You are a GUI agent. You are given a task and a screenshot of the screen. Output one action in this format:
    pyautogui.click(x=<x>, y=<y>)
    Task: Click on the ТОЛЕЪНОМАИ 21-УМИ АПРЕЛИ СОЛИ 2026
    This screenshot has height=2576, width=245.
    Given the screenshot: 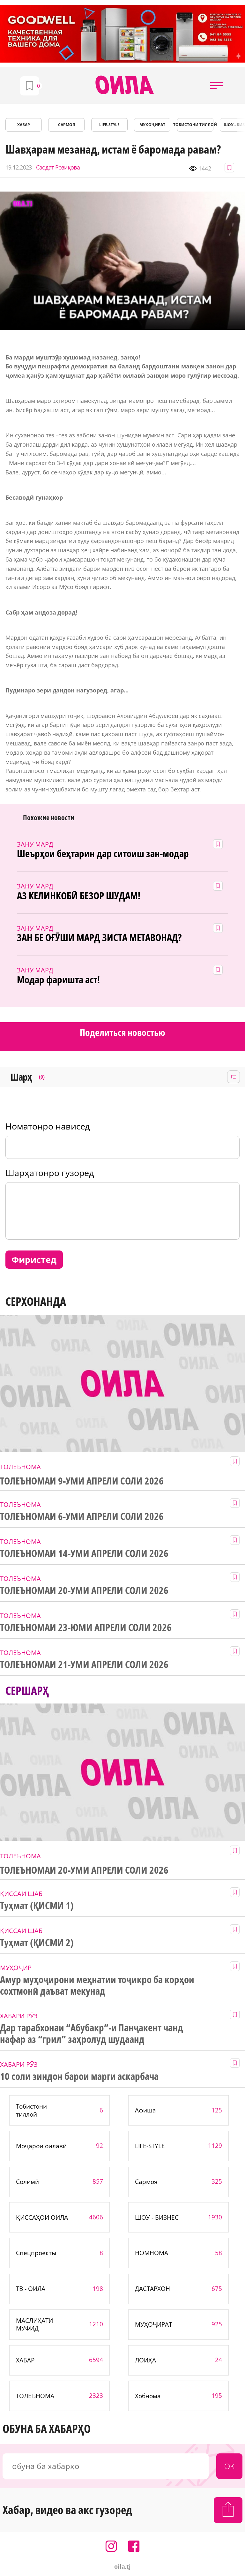 What is the action you would take?
    pyautogui.click(x=84, y=1664)
    